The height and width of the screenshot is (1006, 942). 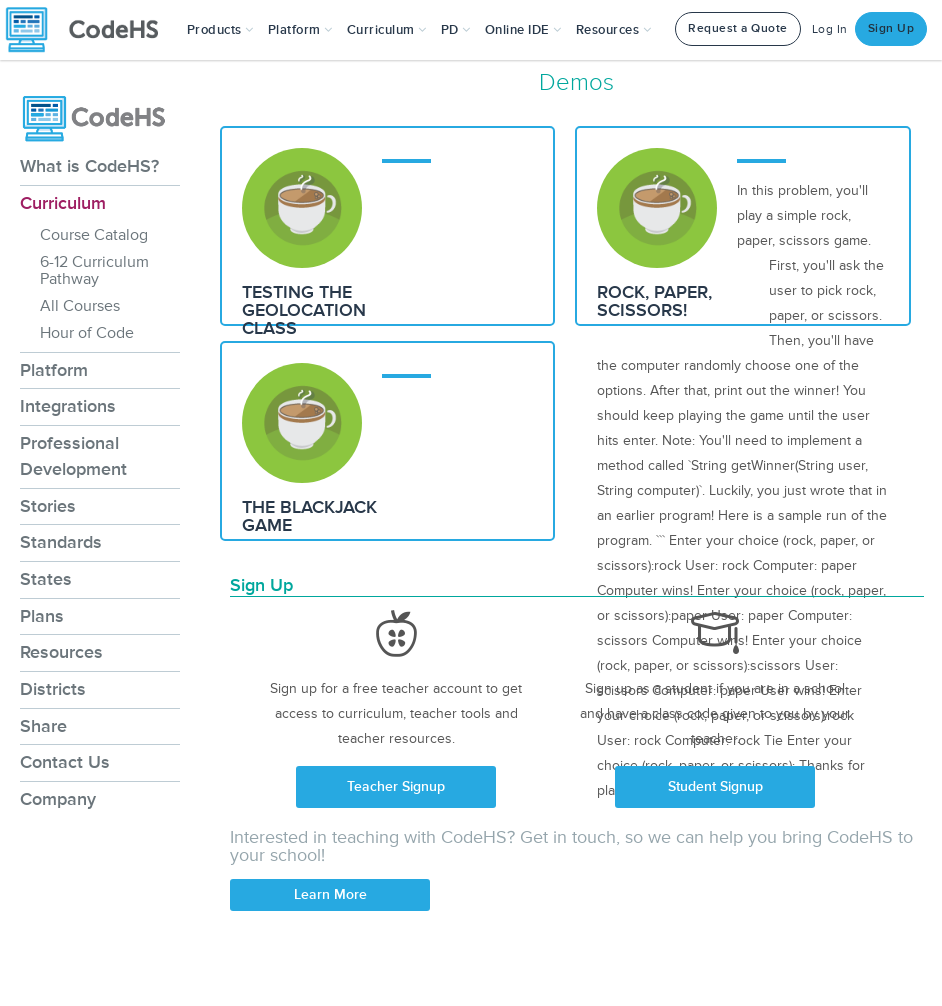 What do you see at coordinates (58, 799) in the screenshot?
I see `Company` at bounding box center [58, 799].